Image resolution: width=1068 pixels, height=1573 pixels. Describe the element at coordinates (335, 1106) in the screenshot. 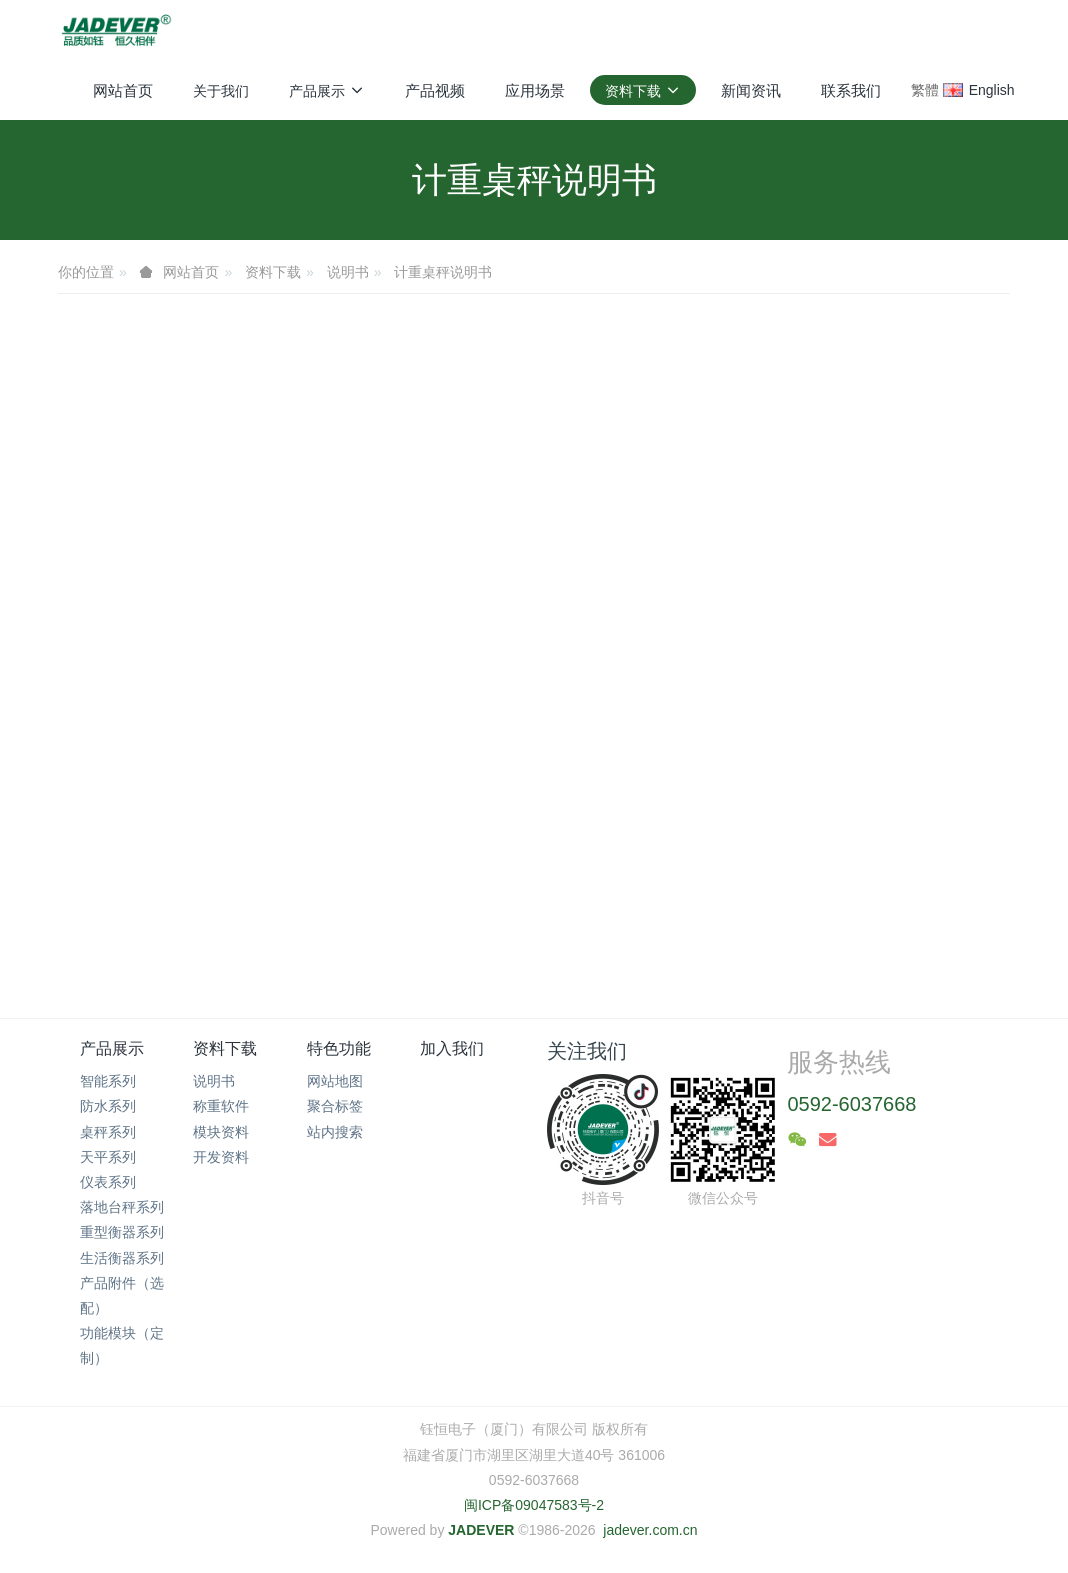

I see `聚合标签` at that location.